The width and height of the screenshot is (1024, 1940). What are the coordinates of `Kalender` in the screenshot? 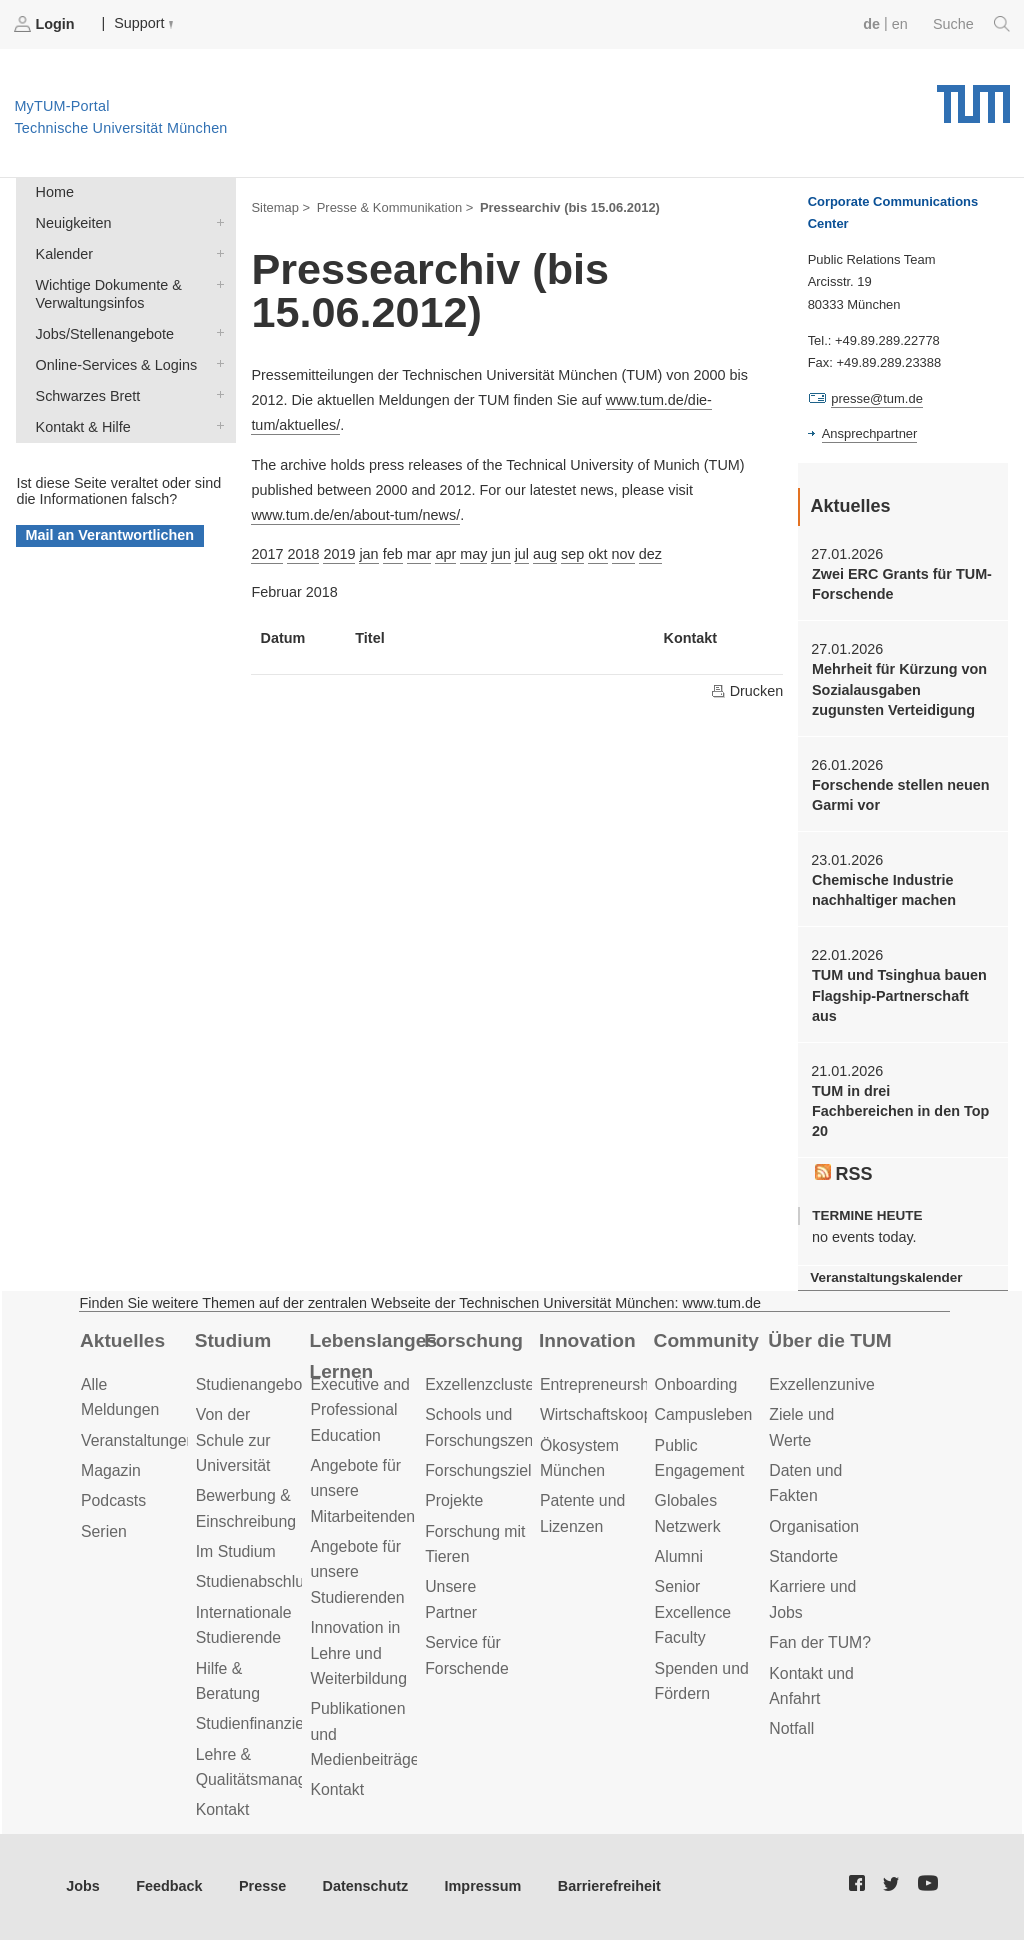 It's located at (216, 252).